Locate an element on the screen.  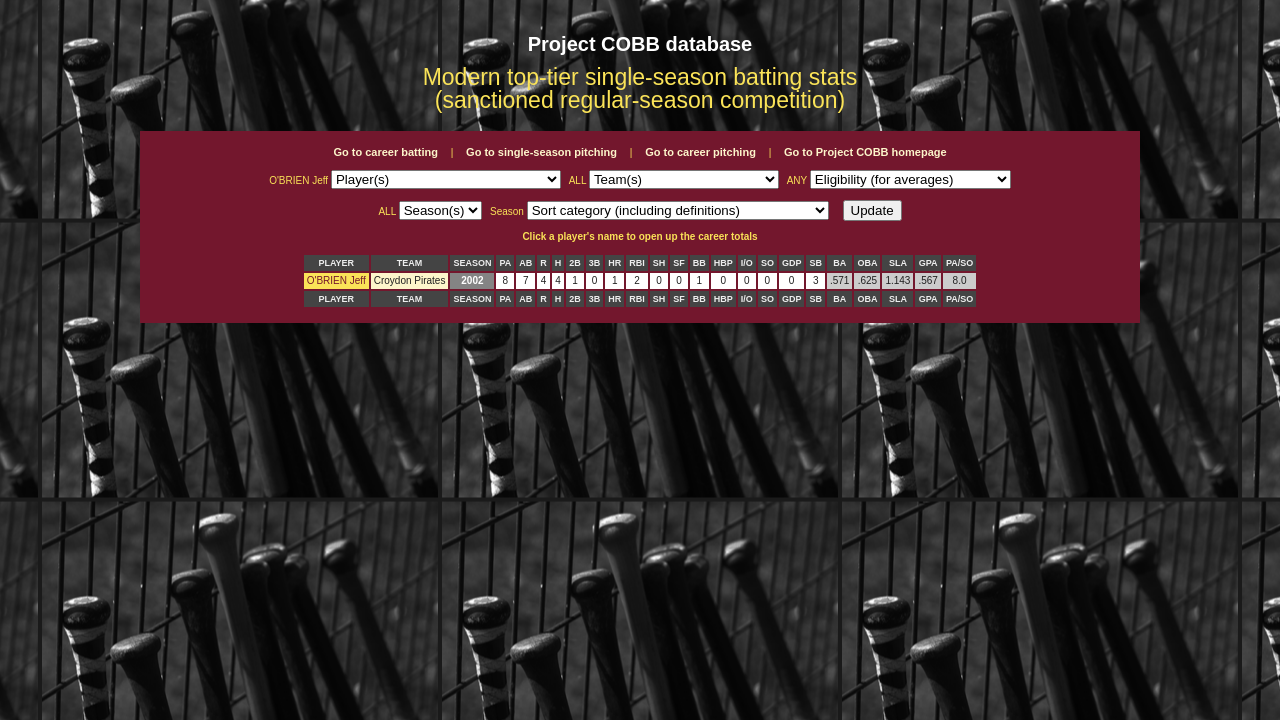
GPA is located at coordinates (928, 263).